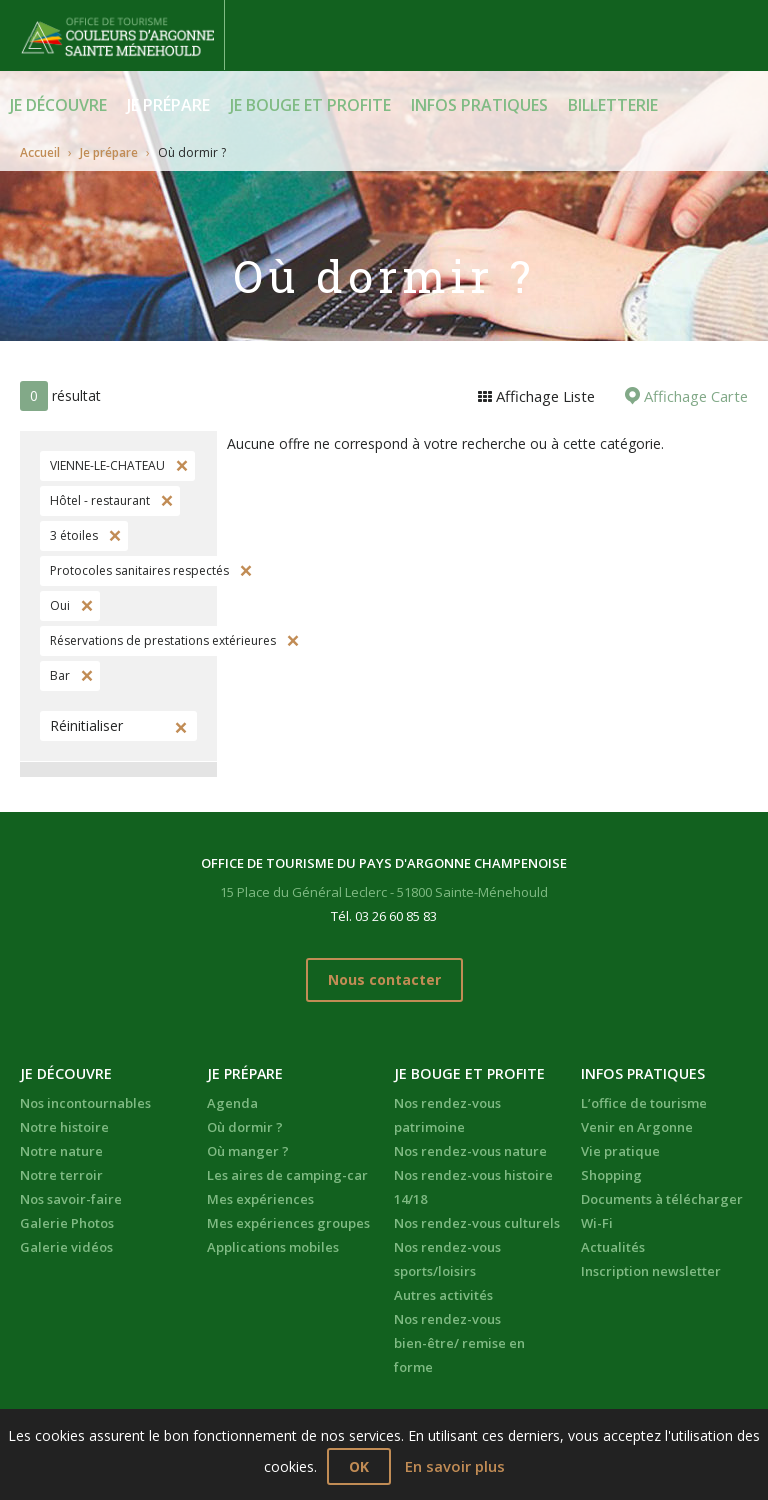 This screenshot has height=1500, width=768. I want to click on Documents à télécharger, so click(662, 1196).